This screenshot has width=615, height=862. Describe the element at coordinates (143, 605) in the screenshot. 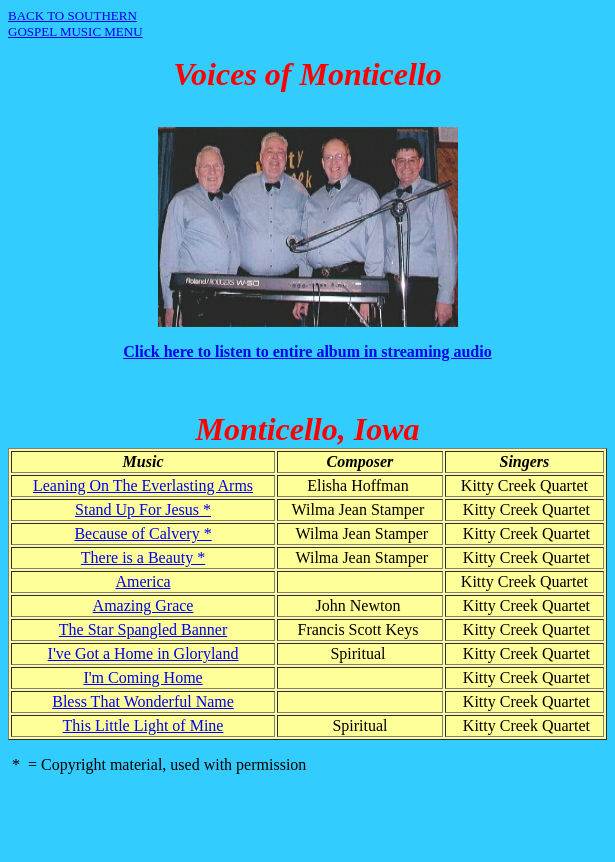

I see `Amazing Grace` at that location.